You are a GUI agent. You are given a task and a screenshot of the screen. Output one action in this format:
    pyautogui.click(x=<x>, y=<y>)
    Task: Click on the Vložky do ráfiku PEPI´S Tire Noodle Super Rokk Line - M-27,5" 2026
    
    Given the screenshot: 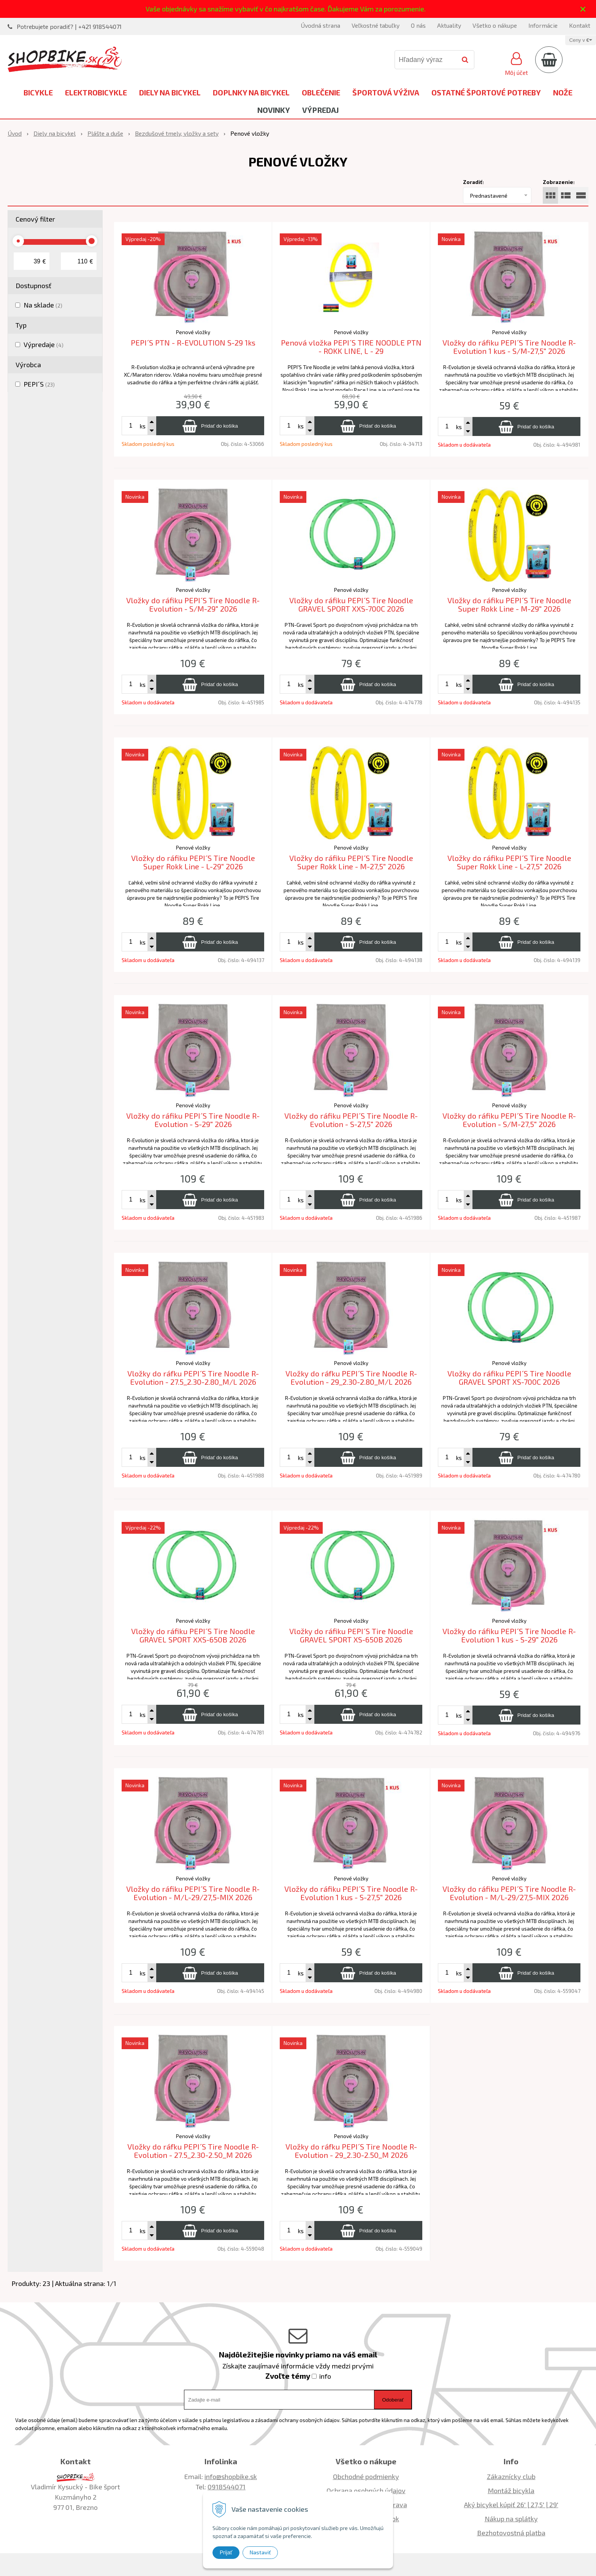 What is the action you would take?
    pyautogui.click(x=351, y=862)
    